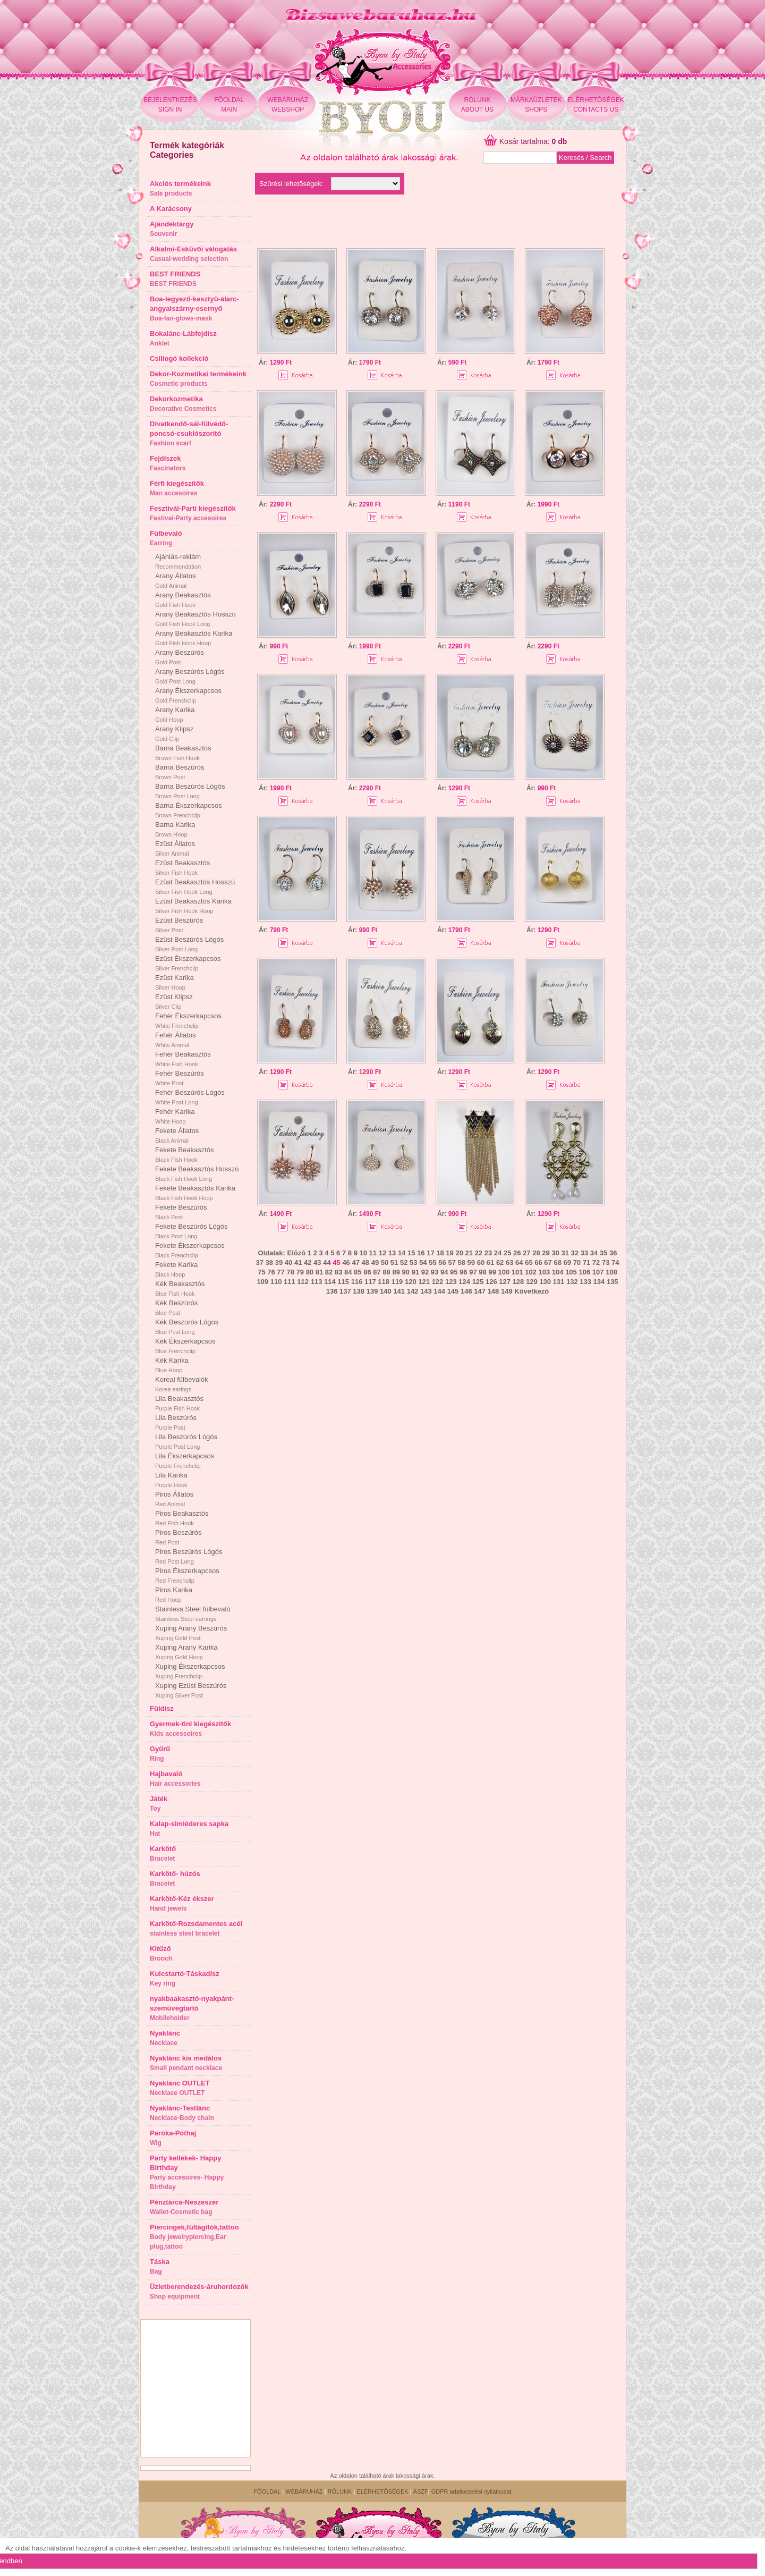 The width and height of the screenshot is (765, 2576). I want to click on ÁSZF, so click(420, 2491).